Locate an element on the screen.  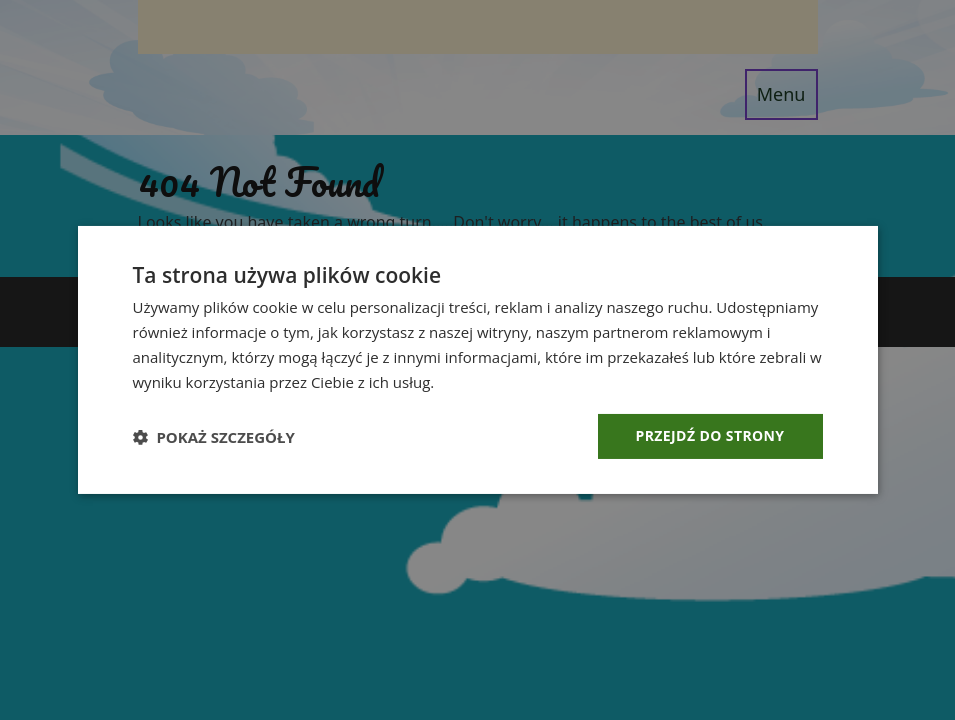
Przejdź do strony [button] is located at coordinates (710, 435).